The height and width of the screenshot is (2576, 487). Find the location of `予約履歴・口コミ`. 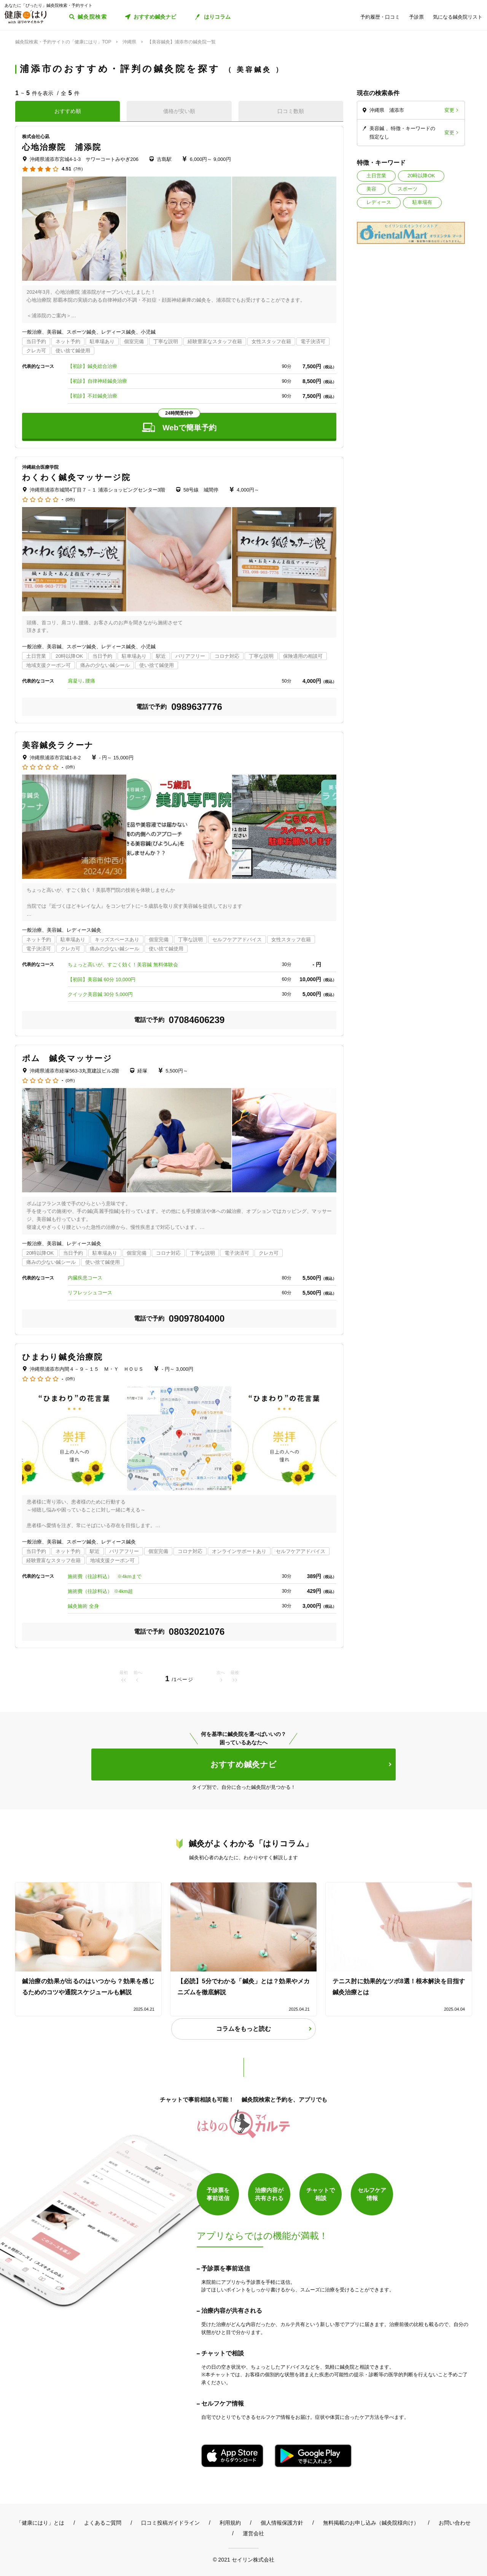

予約履歴・口コミ is located at coordinates (380, 17).